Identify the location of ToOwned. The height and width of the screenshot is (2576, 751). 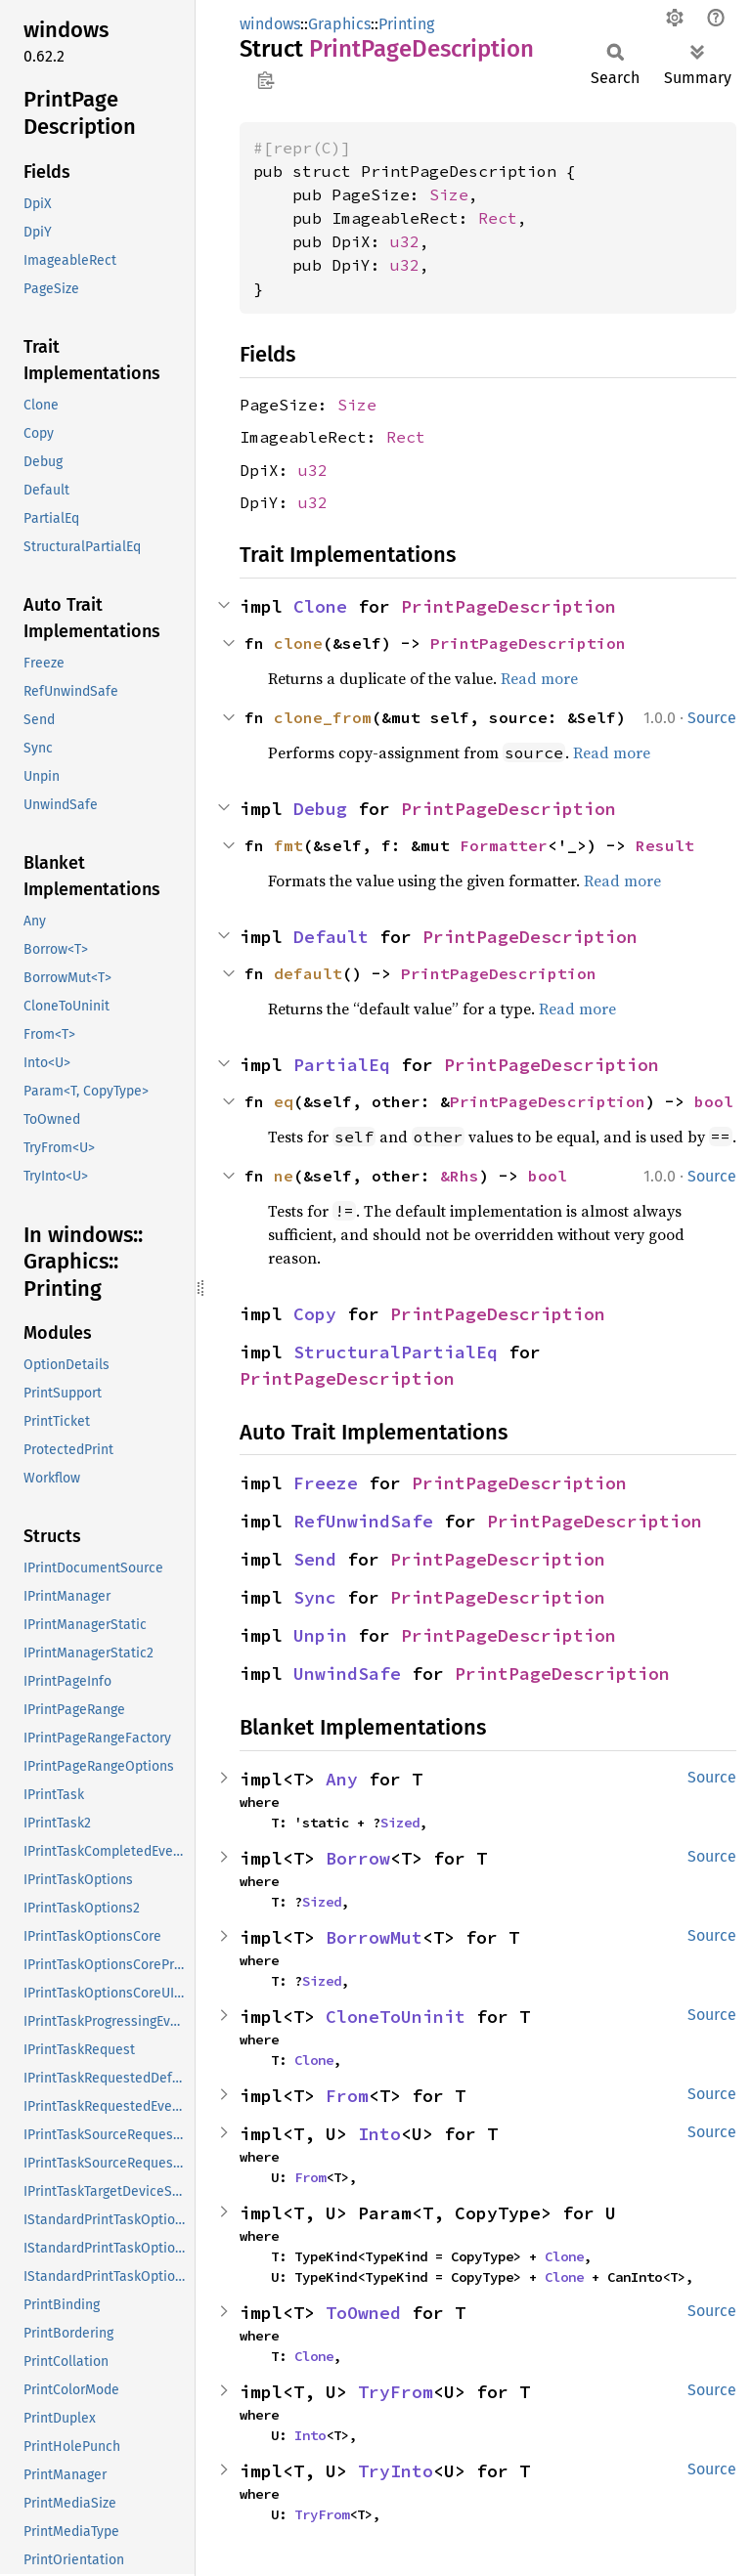
(363, 2312).